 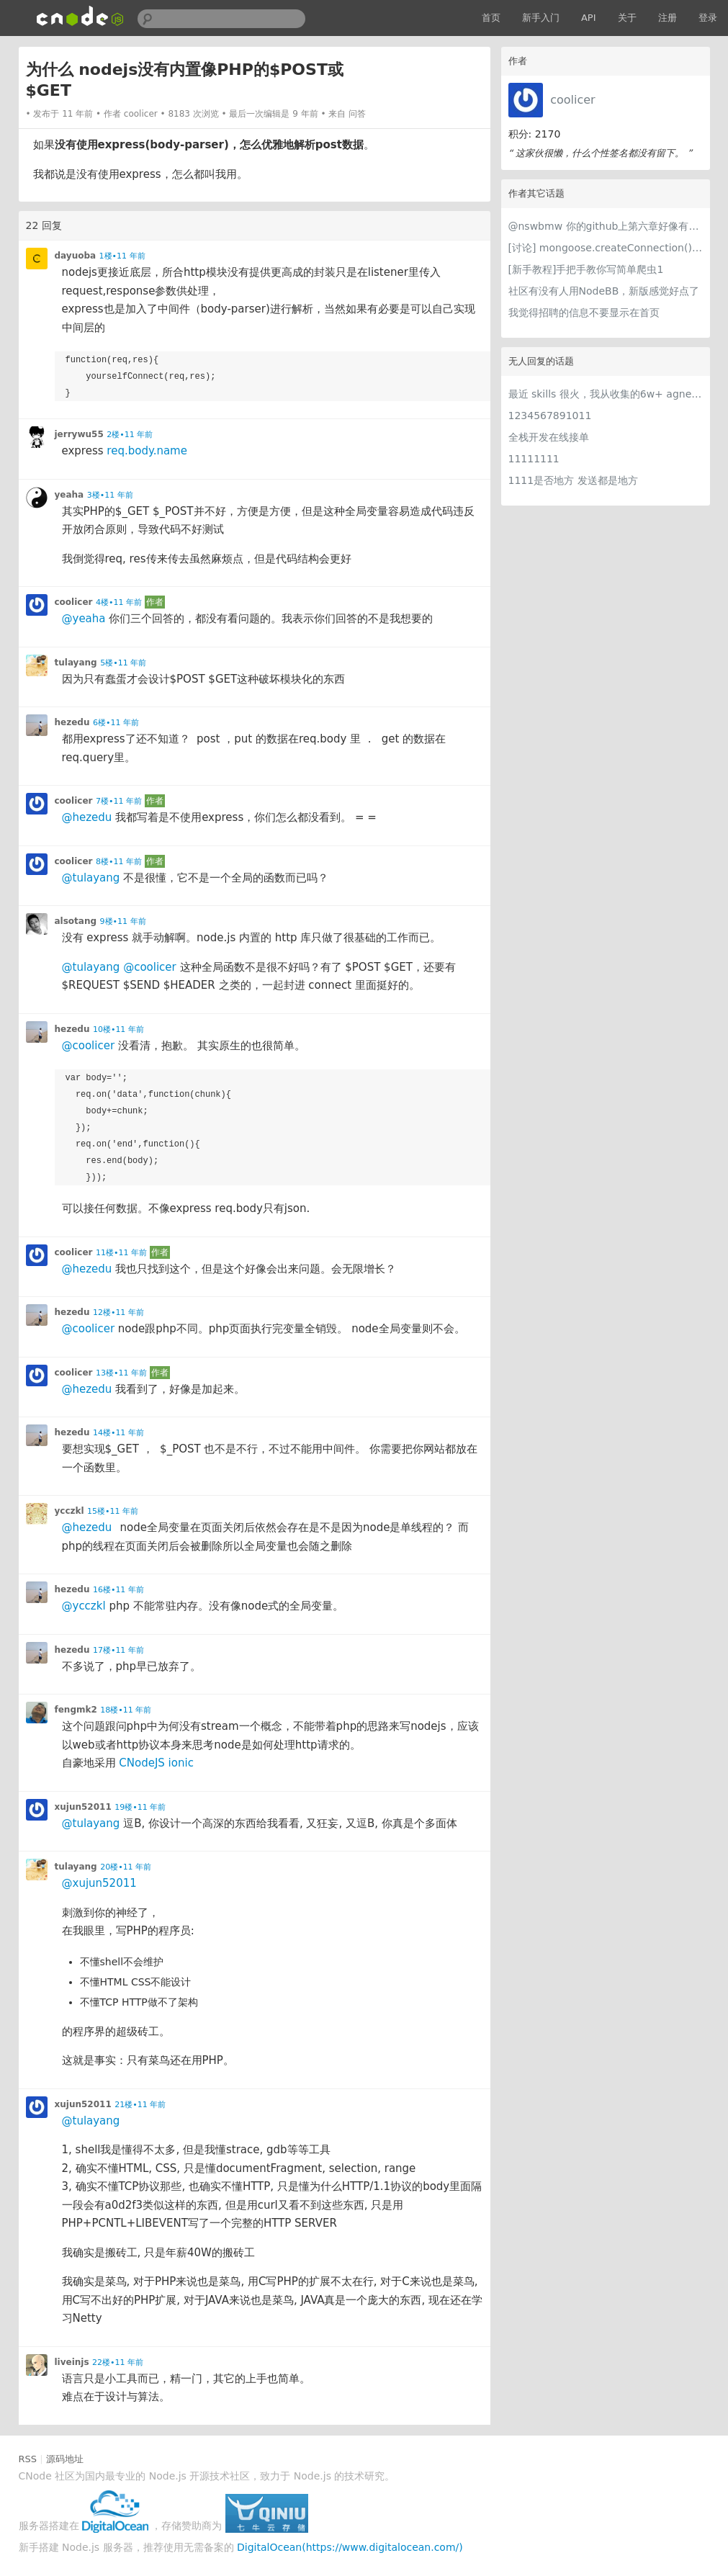 I want to click on @ycczkl, so click(x=84, y=1605).